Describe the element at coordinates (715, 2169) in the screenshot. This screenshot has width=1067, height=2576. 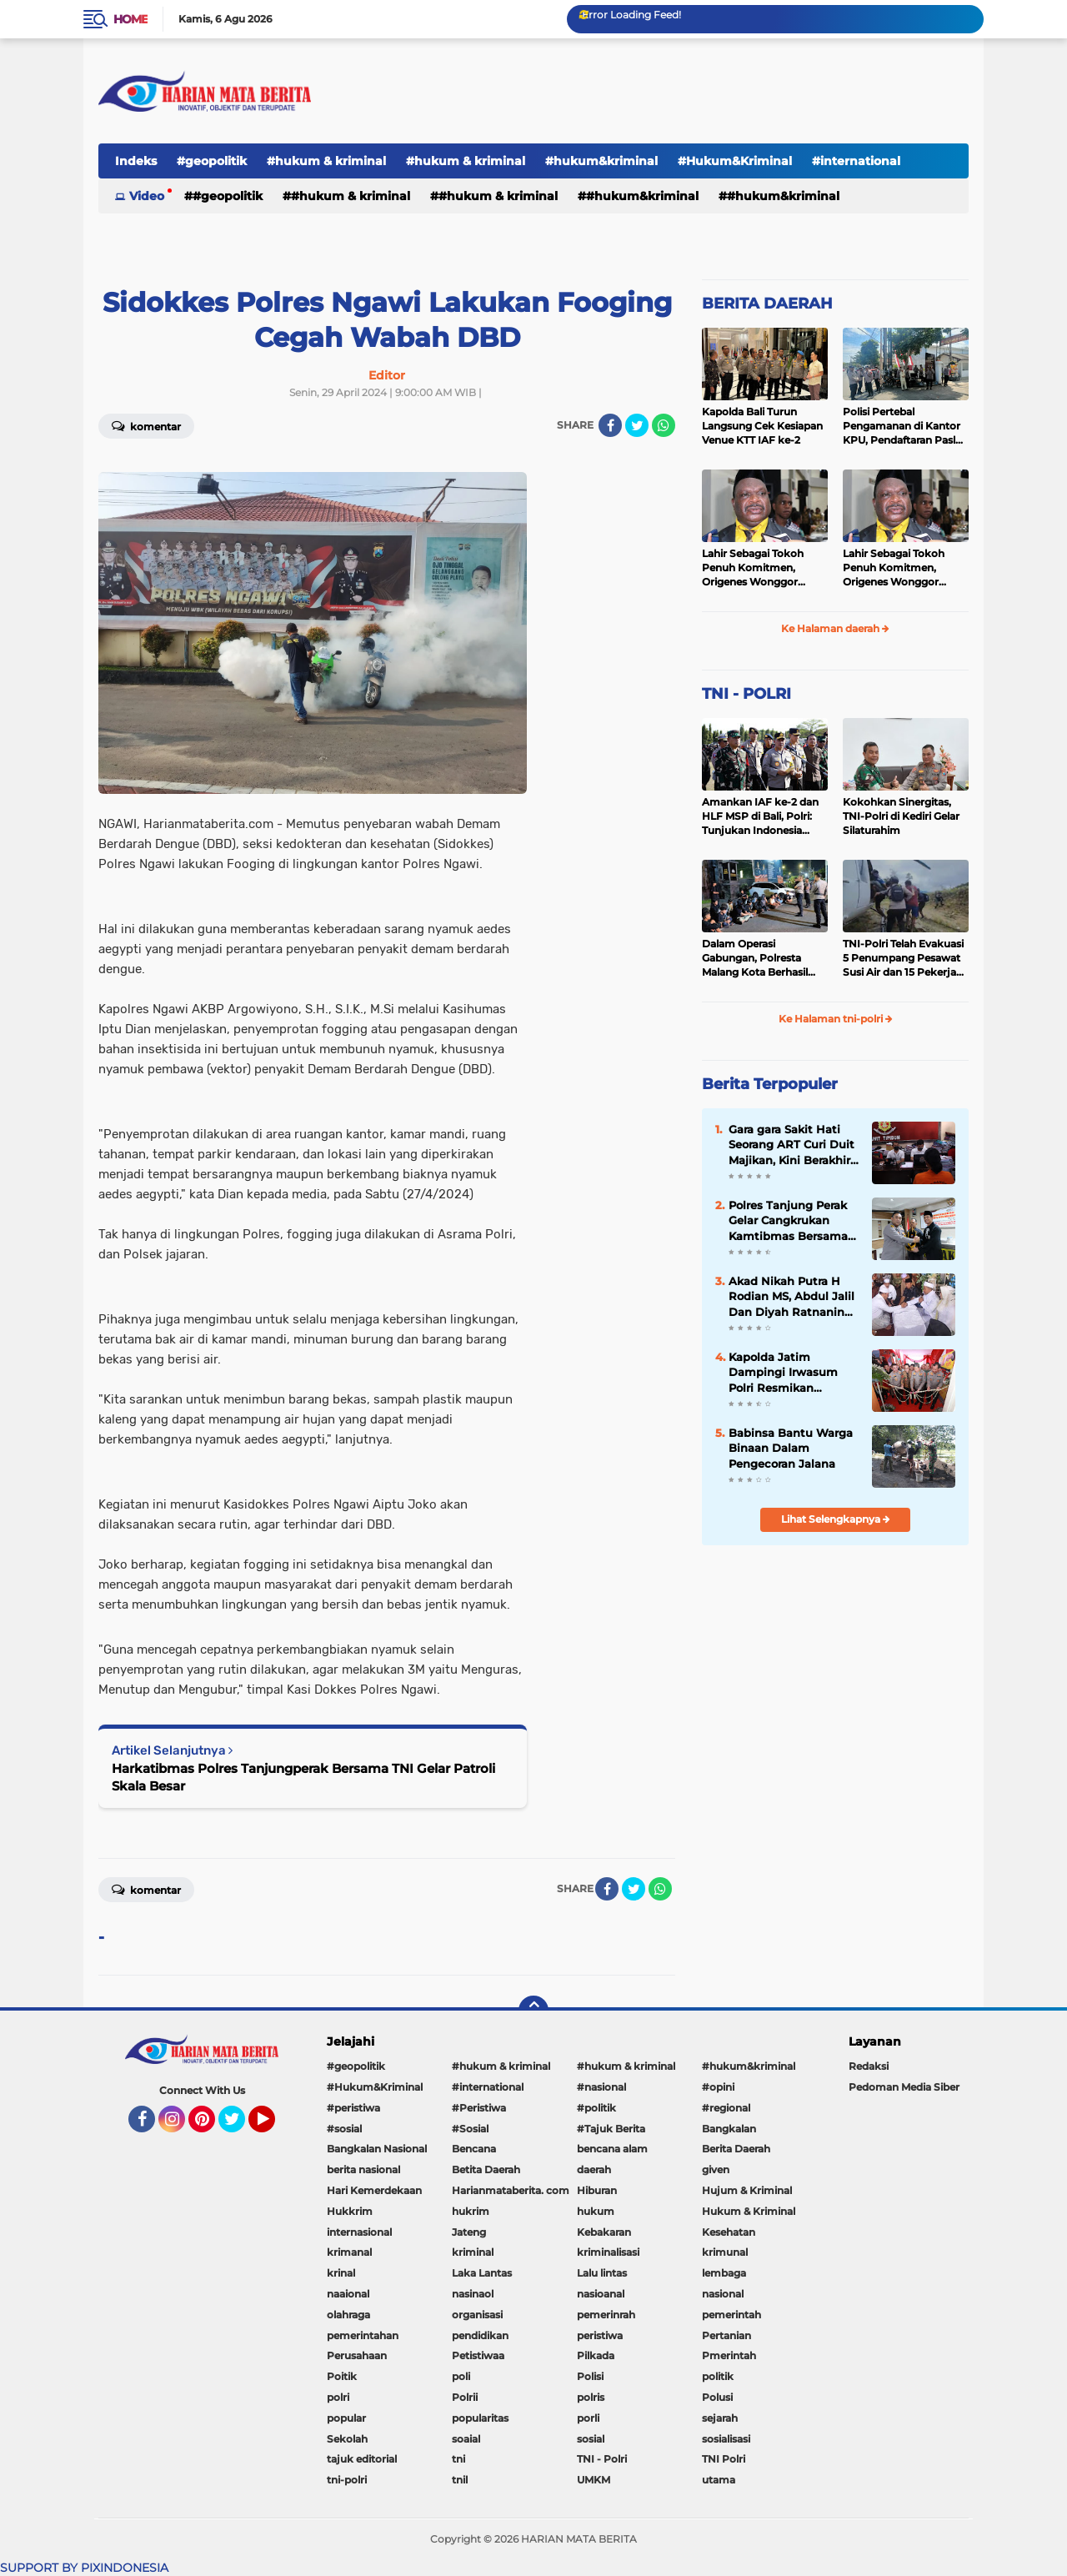
I see `given` at that location.